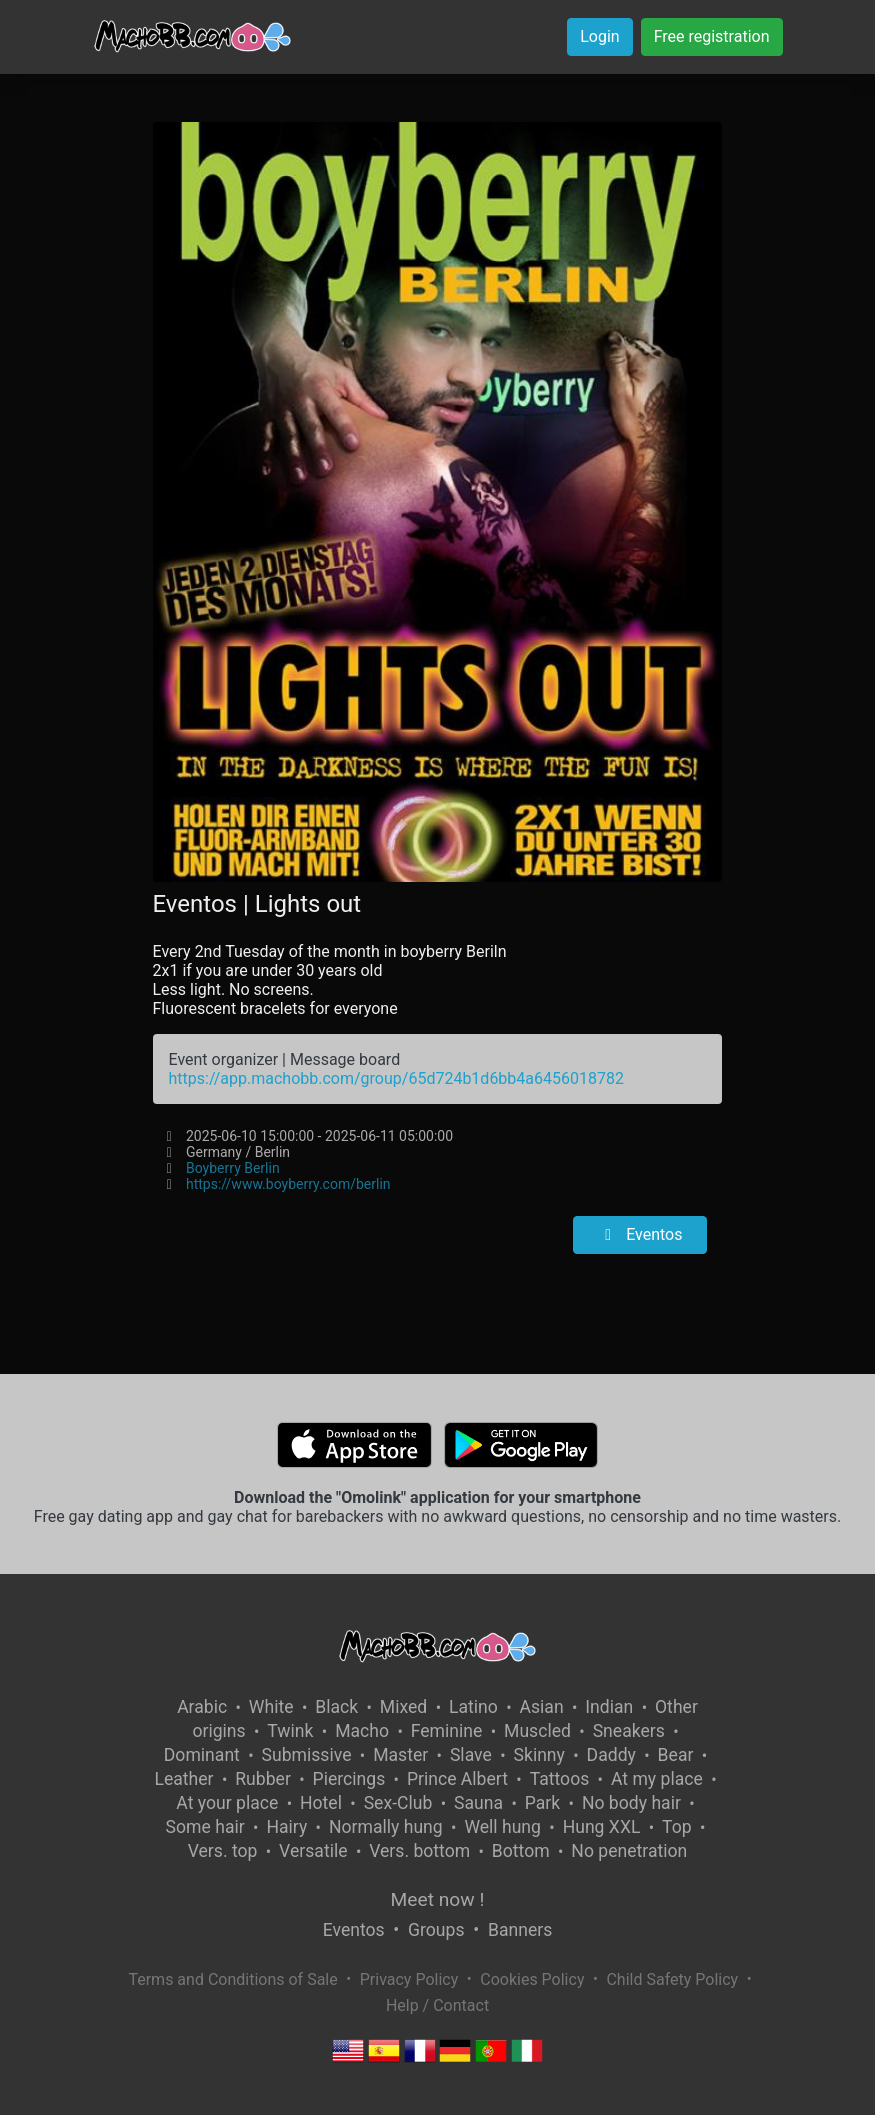  I want to click on Park, so click(542, 1803).